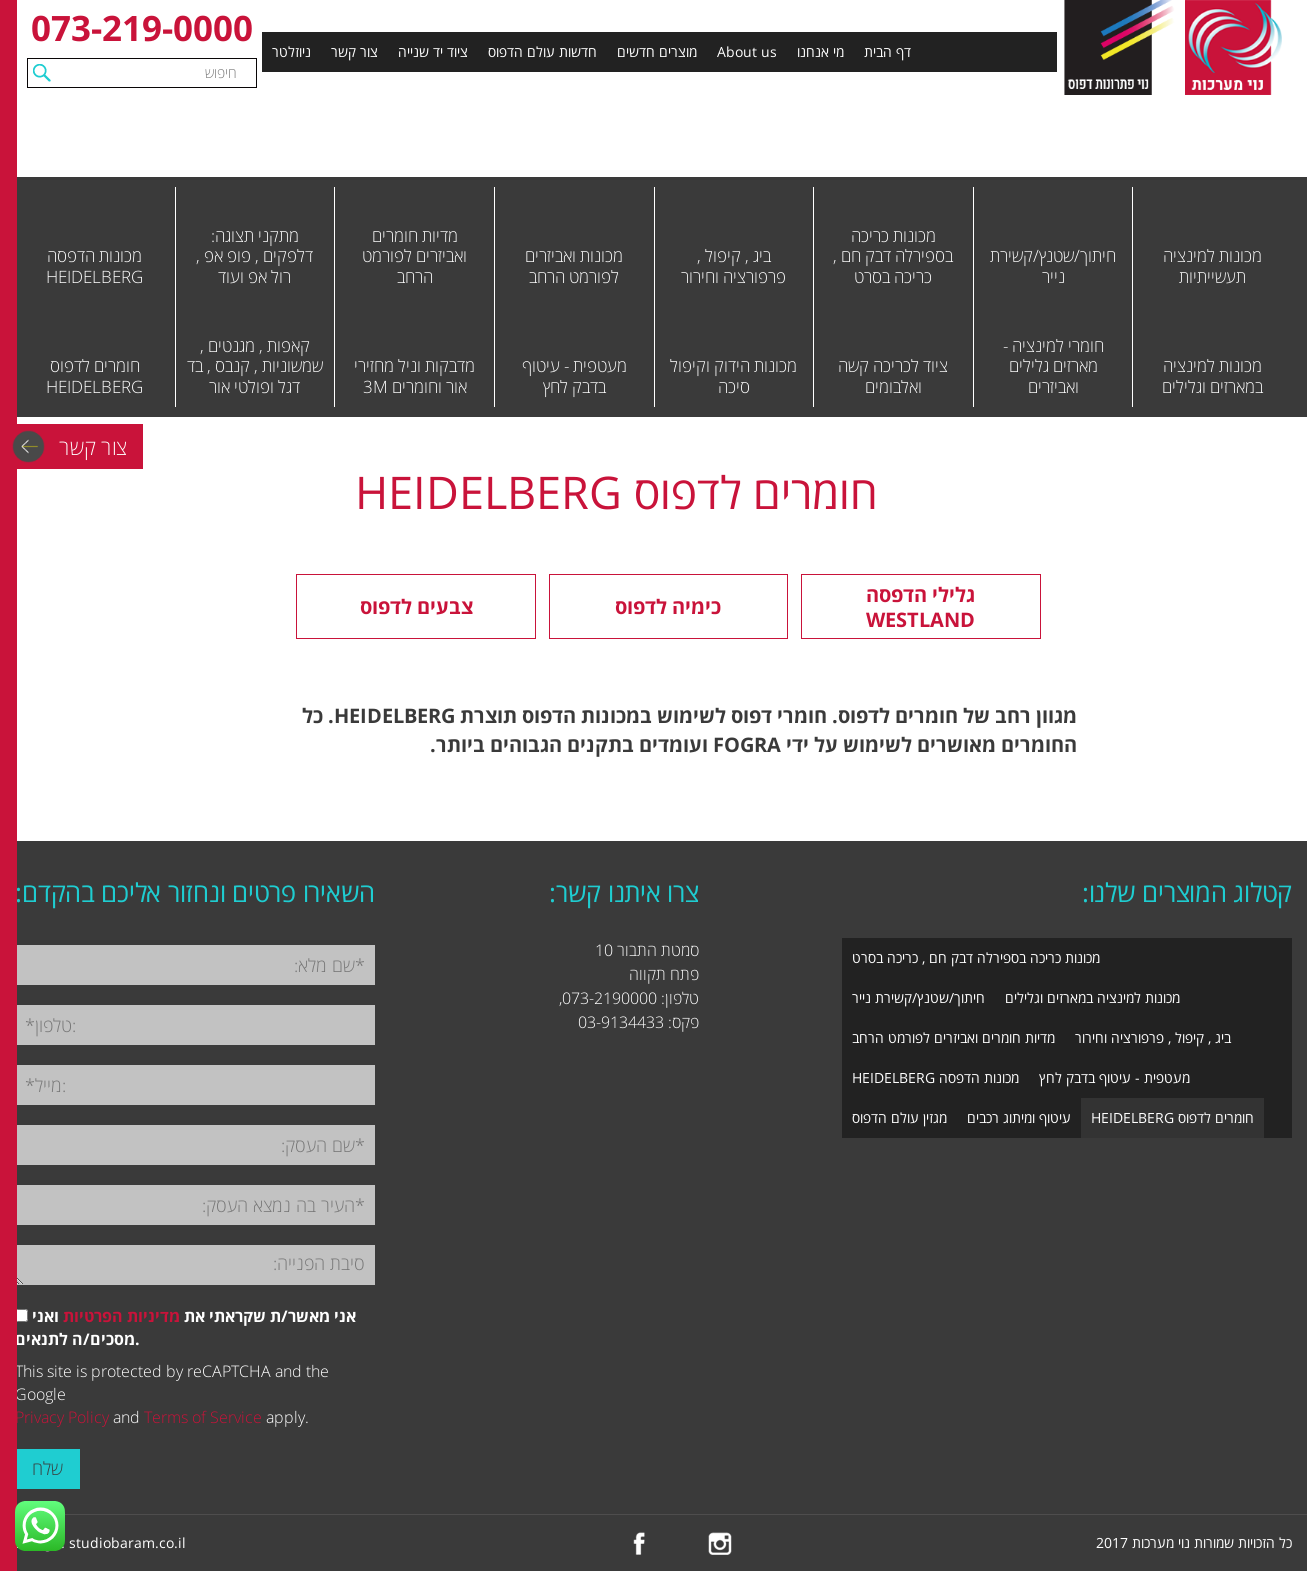  I want to click on מדיניות הפרטיות, so click(121, 1316).